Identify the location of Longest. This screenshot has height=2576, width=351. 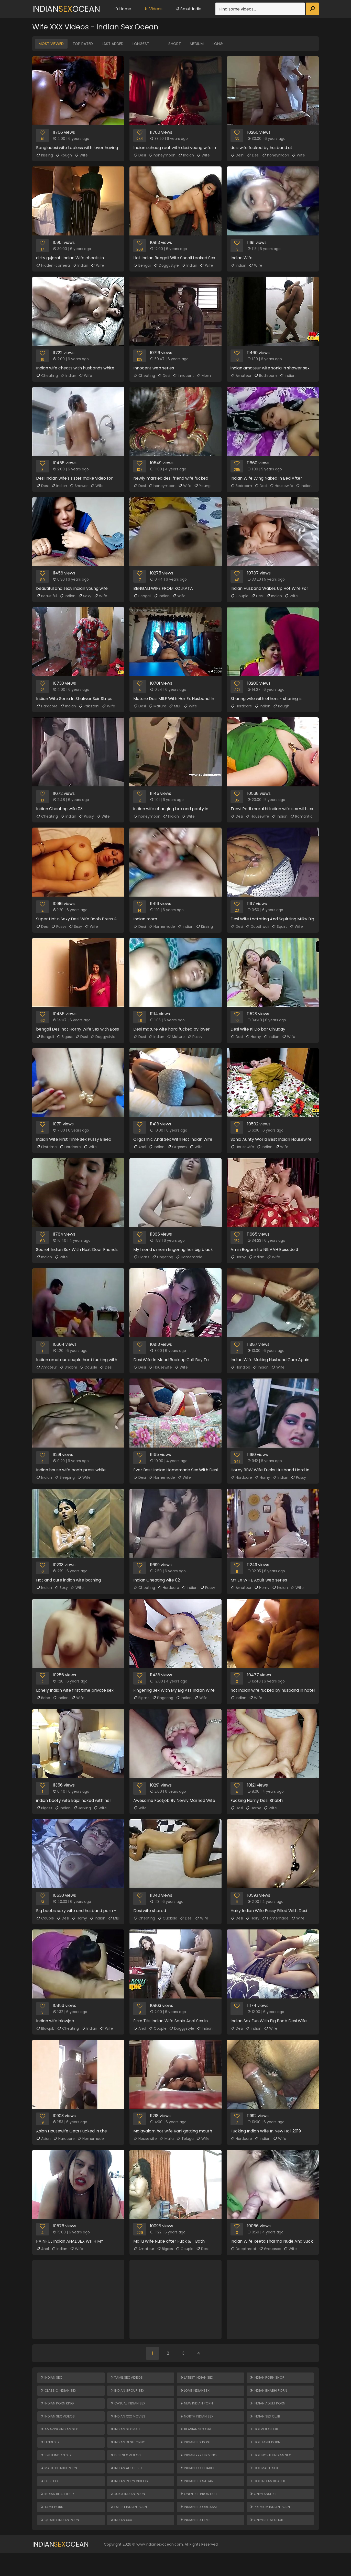
(141, 43).